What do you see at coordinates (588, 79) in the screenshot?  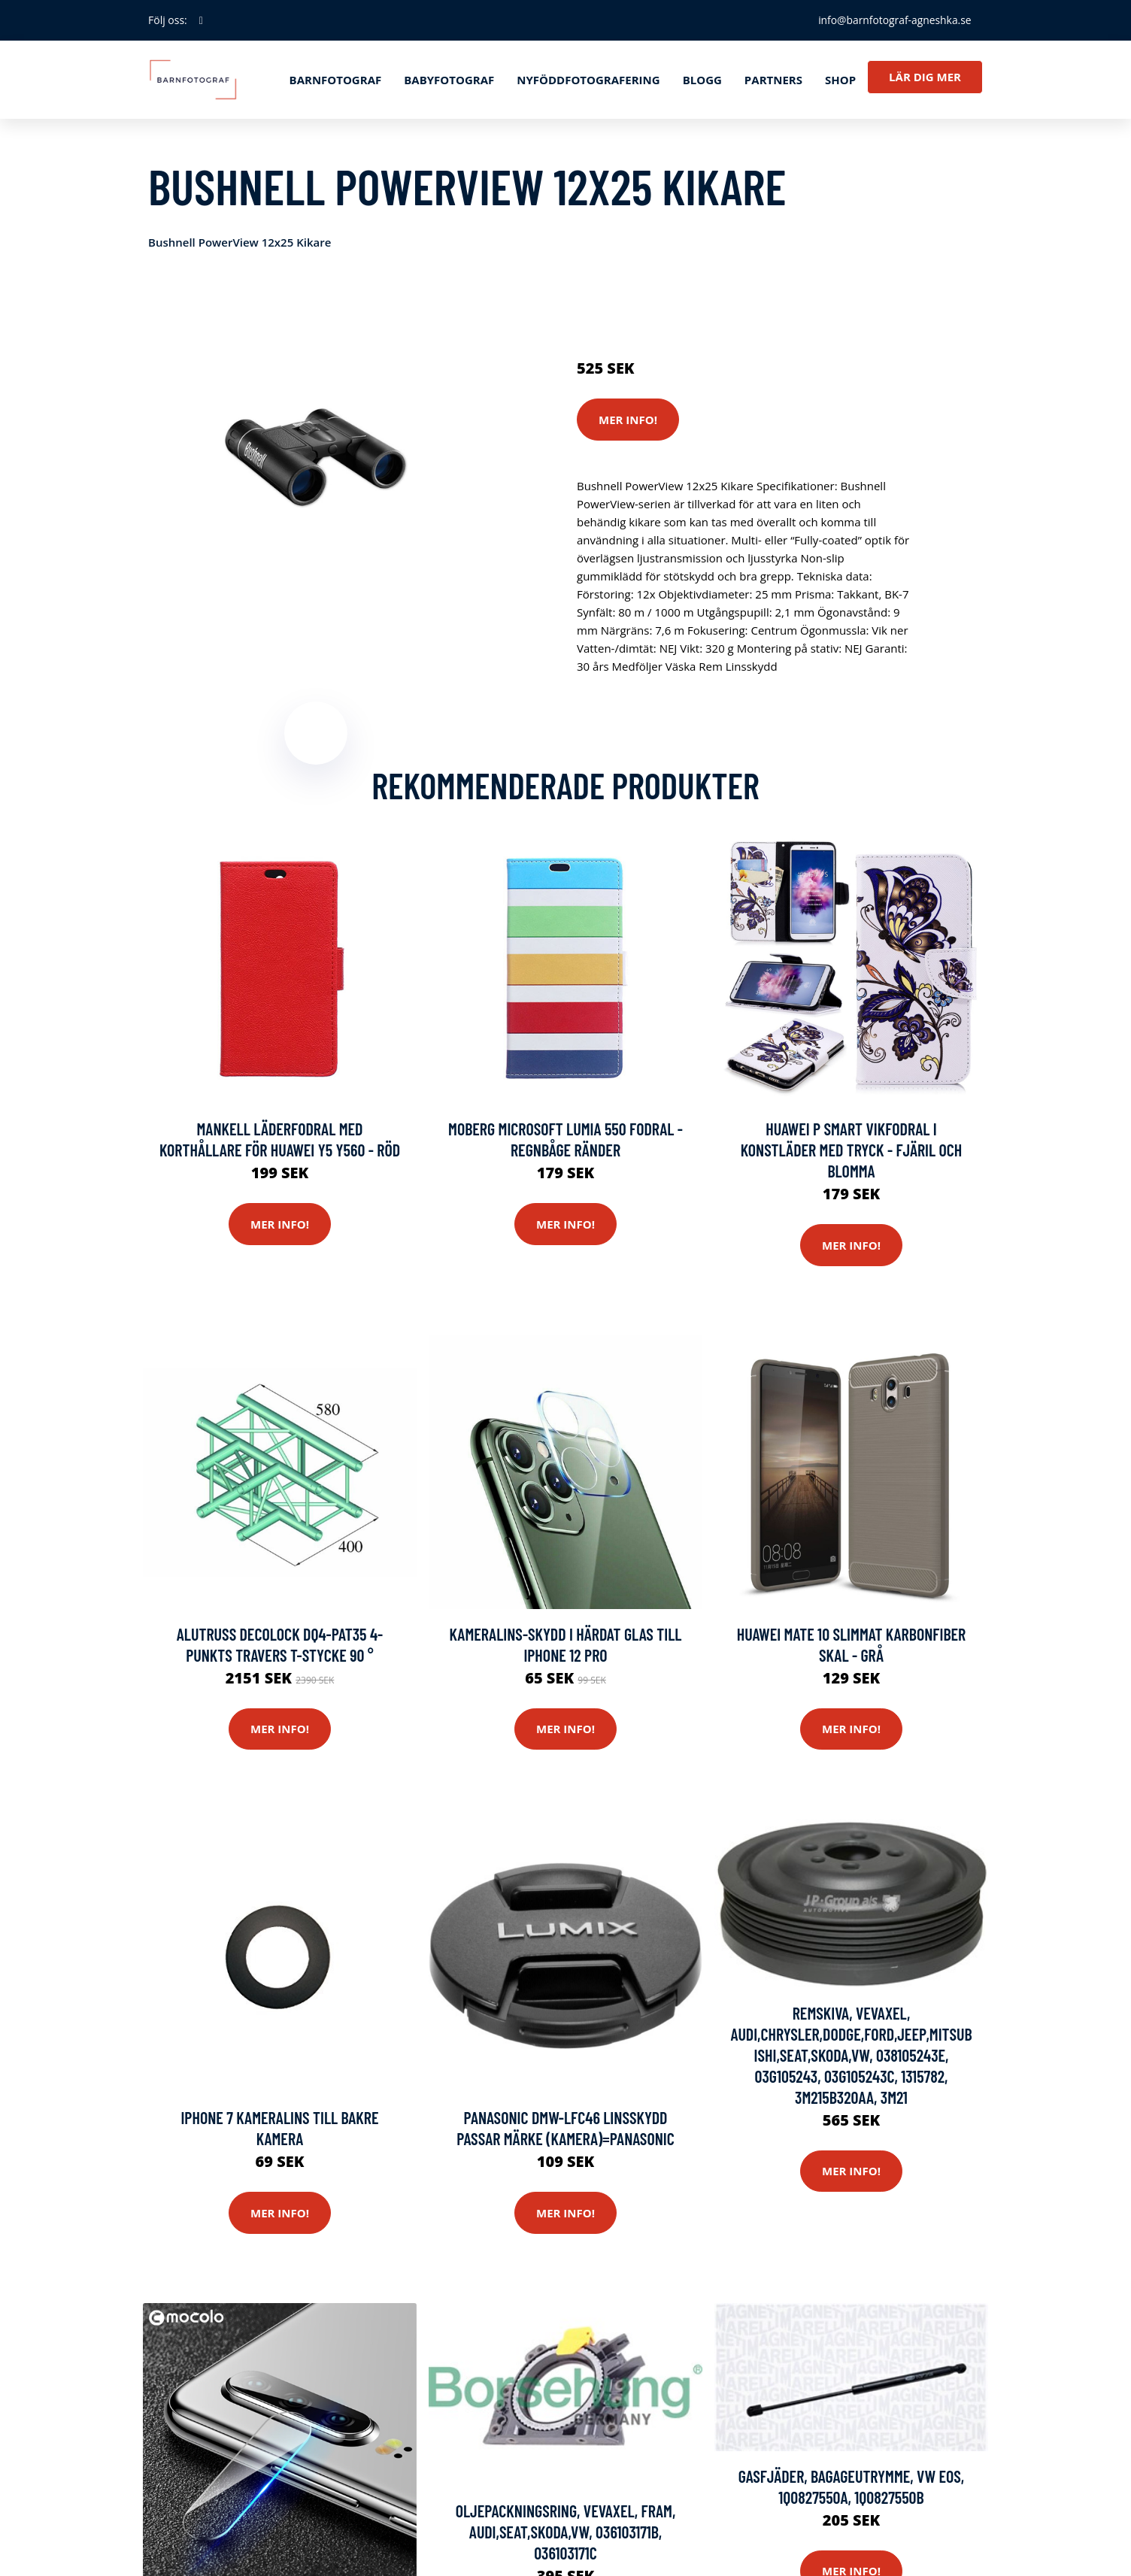 I see `Nyföddfotografering` at bounding box center [588, 79].